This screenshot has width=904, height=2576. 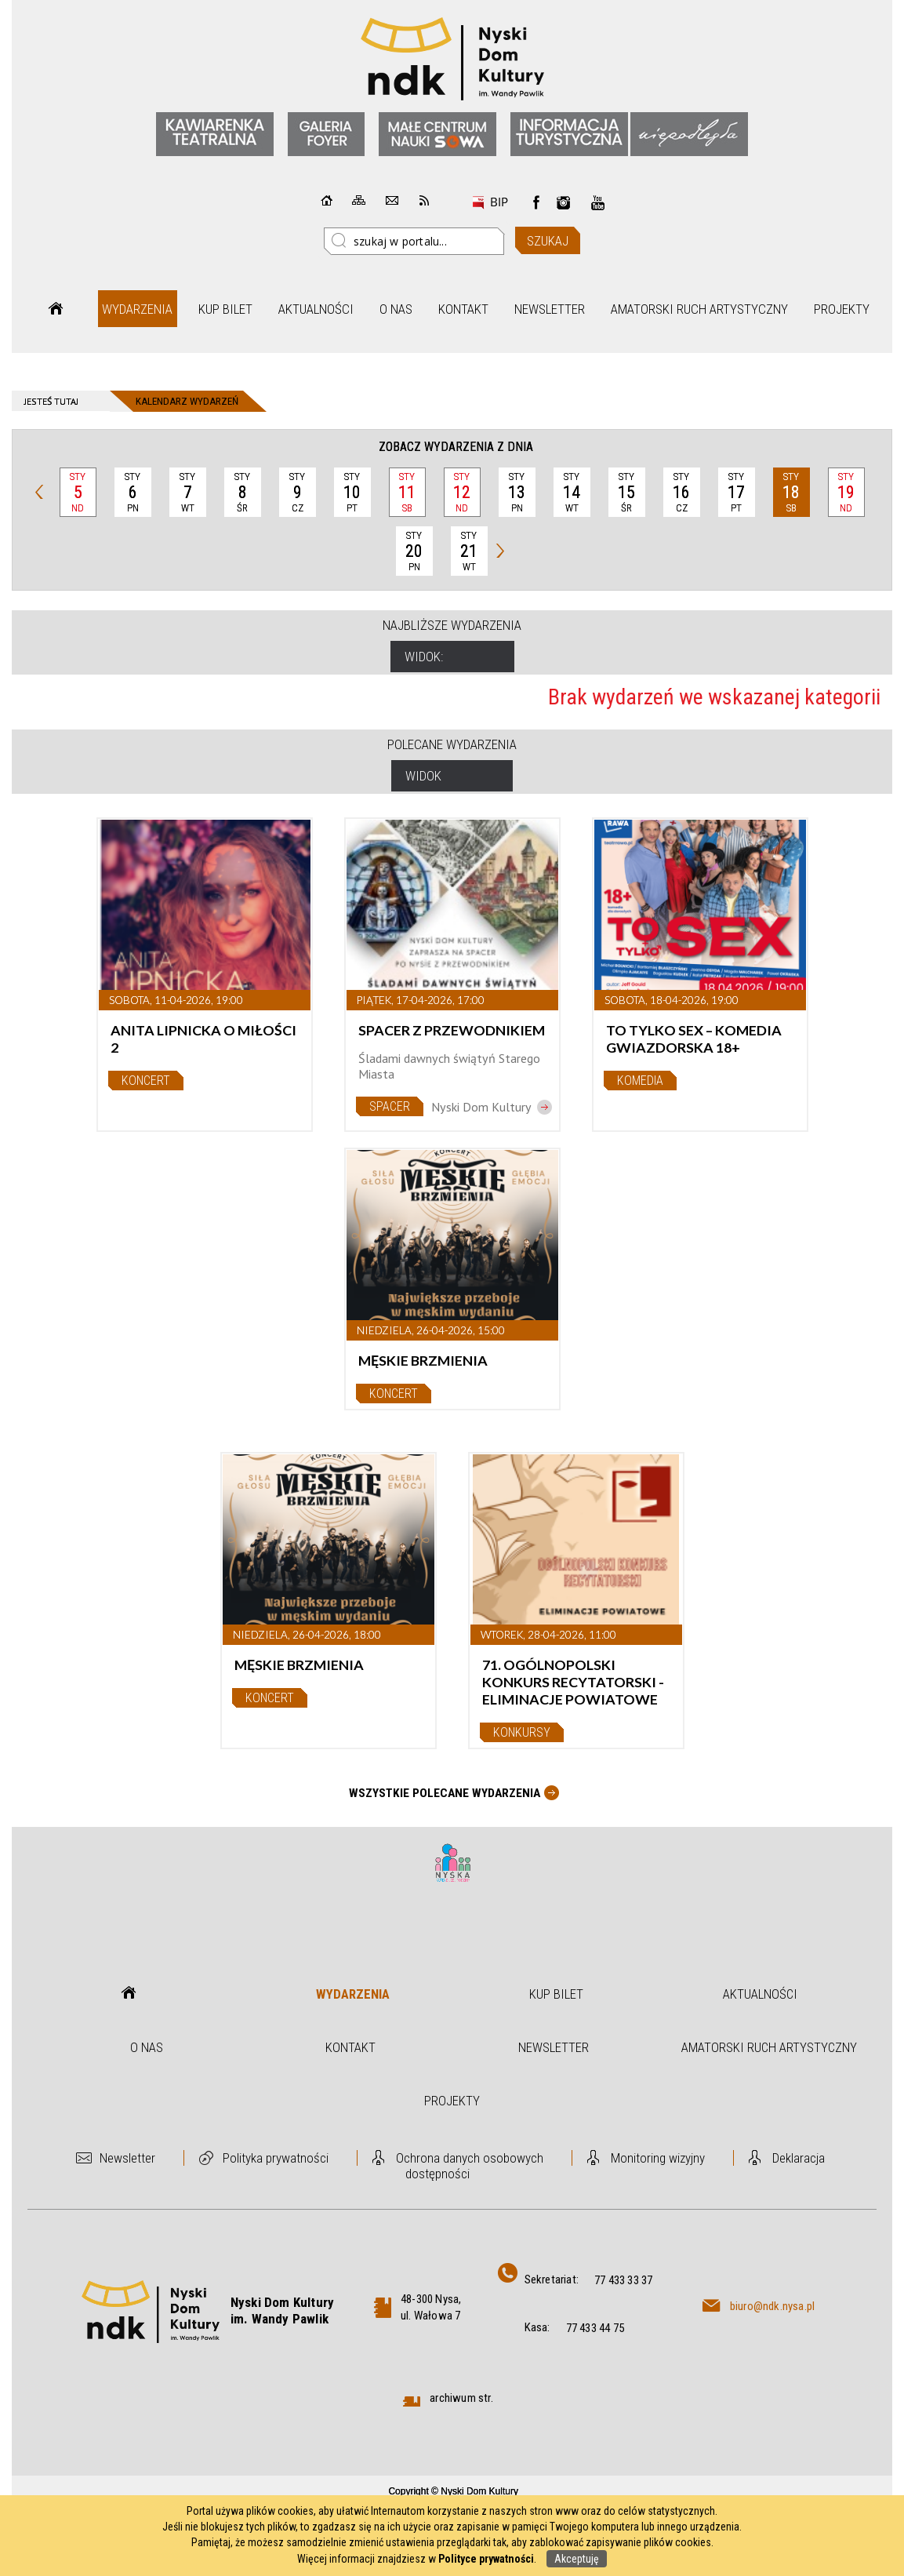 I want to click on Projekty, so click(x=842, y=309).